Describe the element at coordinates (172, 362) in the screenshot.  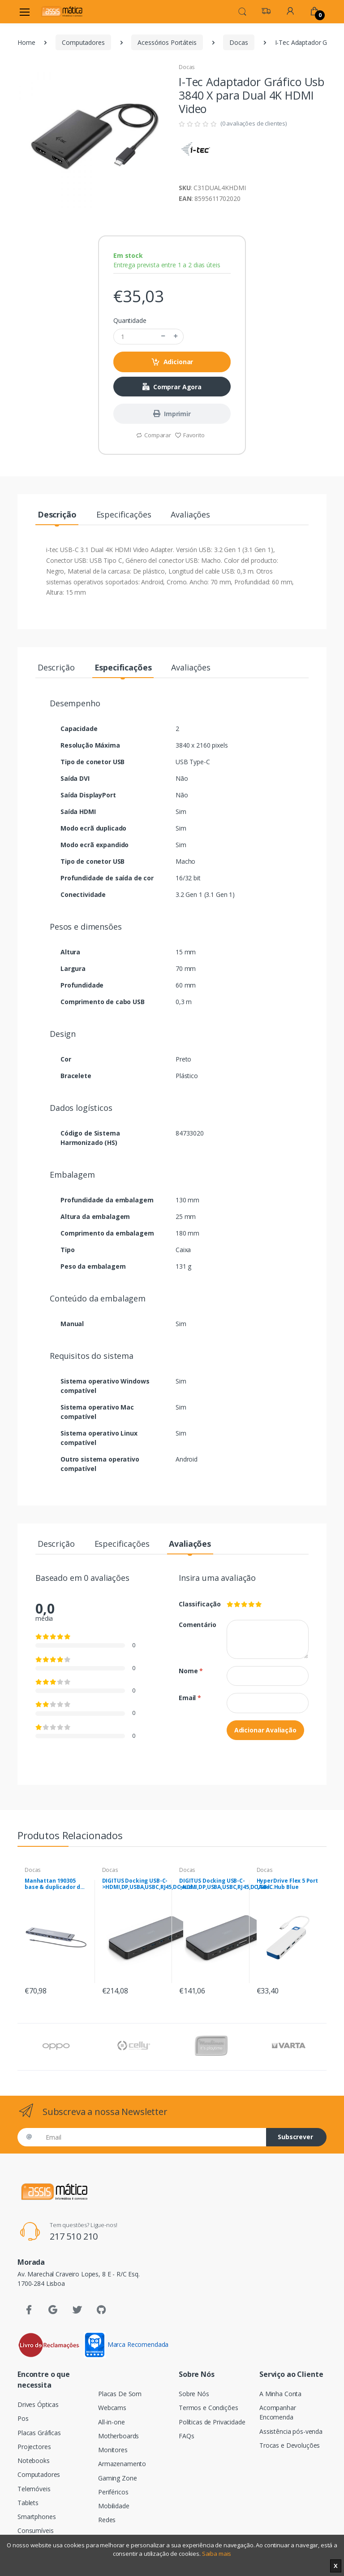
I see `Adicionar` at that location.